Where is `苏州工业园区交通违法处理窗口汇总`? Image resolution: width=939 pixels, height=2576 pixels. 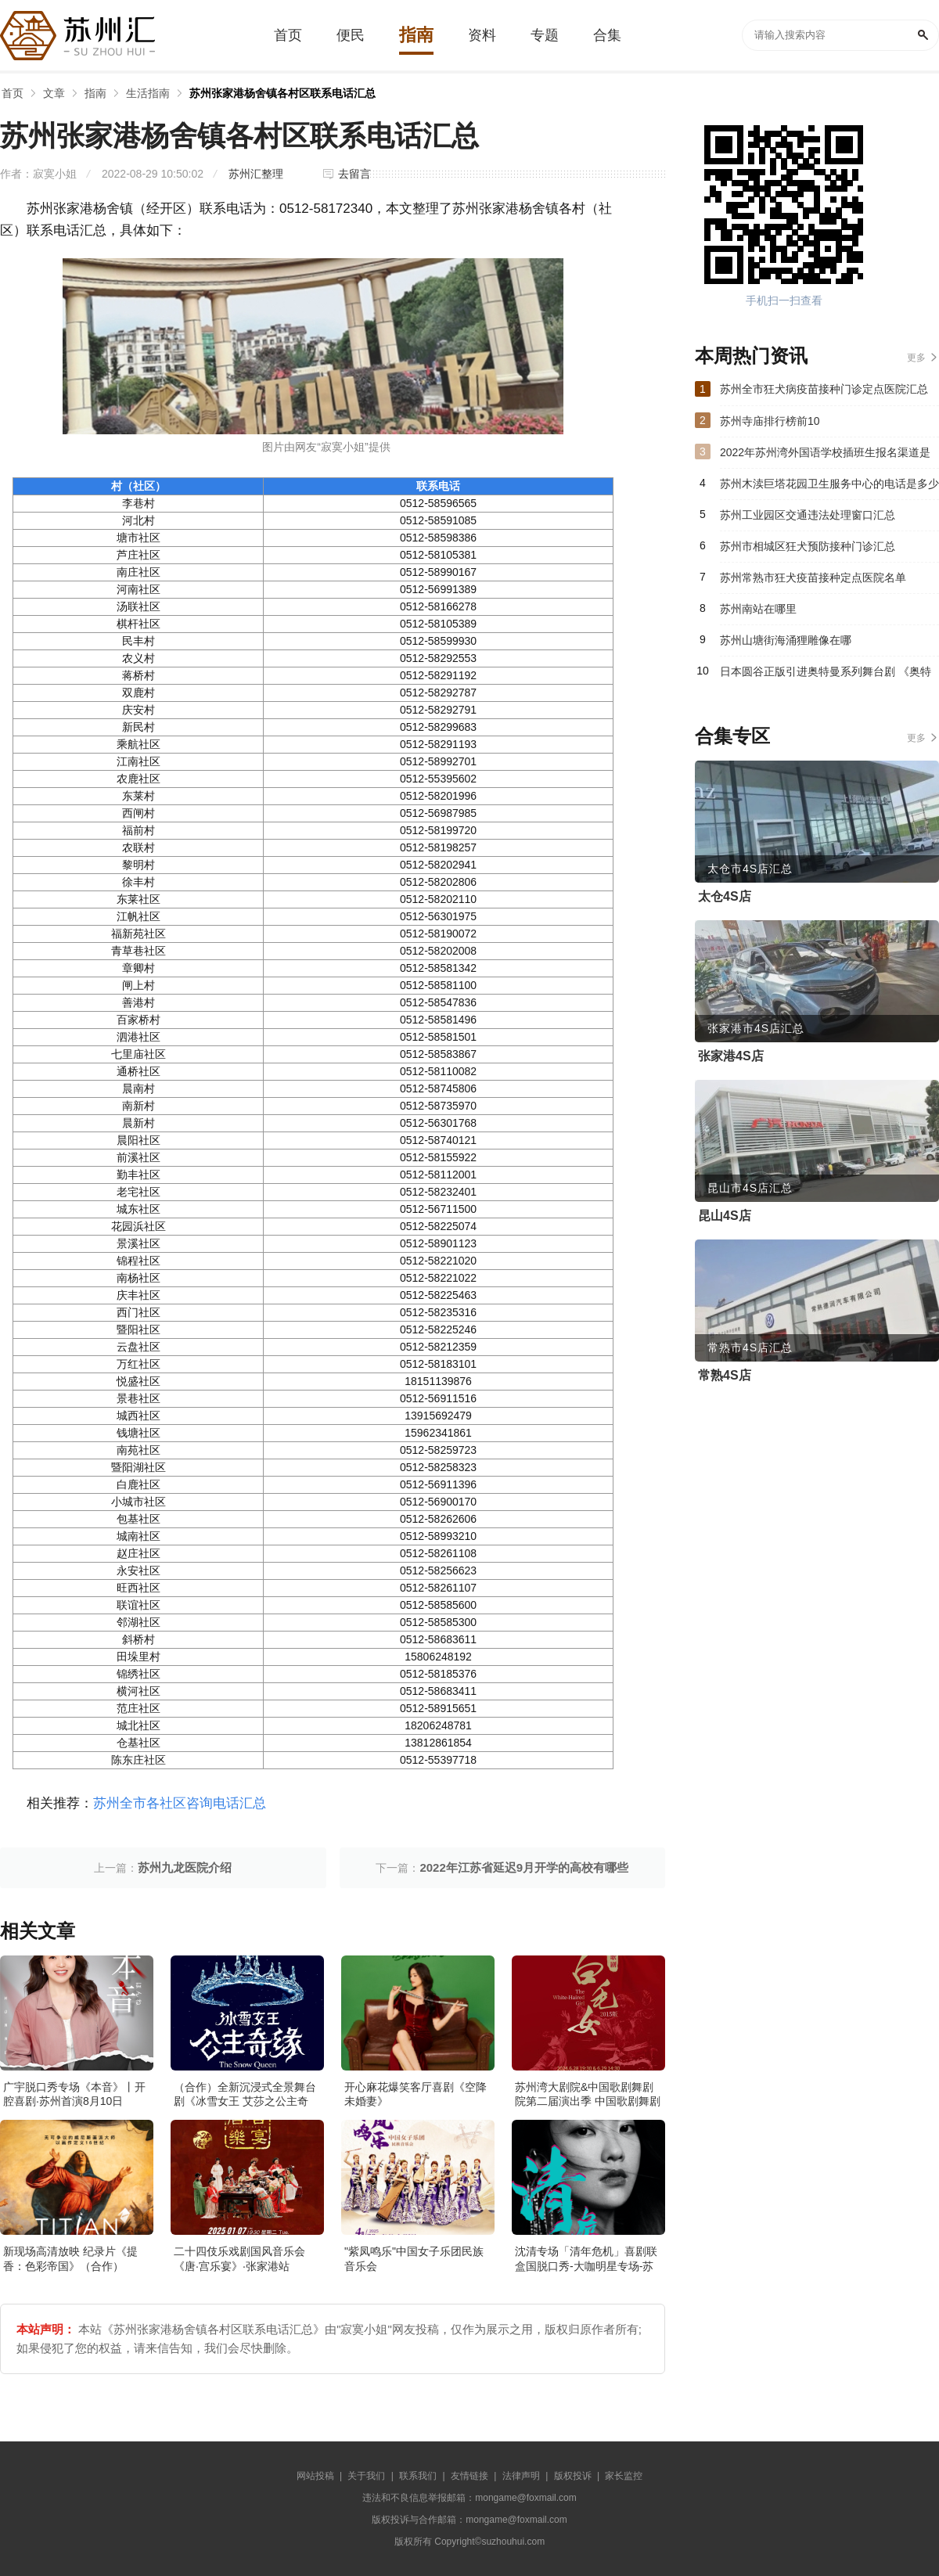
苏州工业园区交通违法处理窗口汇总 is located at coordinates (807, 515).